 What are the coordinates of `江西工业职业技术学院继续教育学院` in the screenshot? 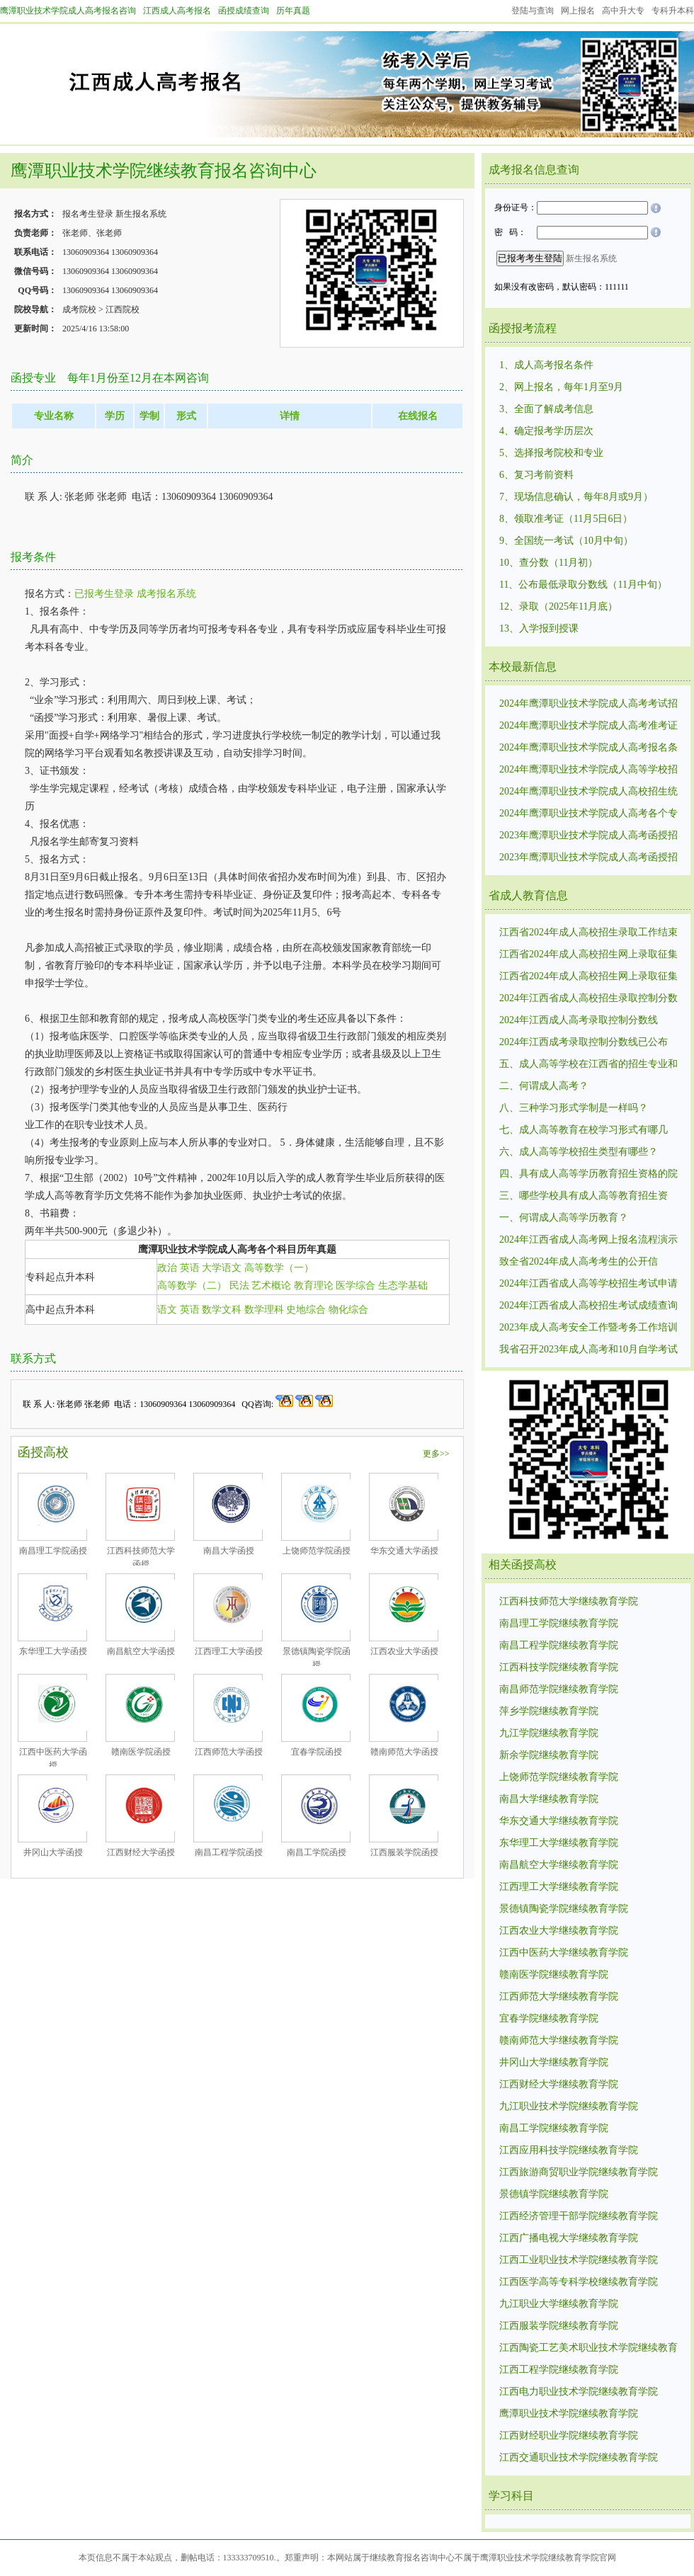 It's located at (578, 2260).